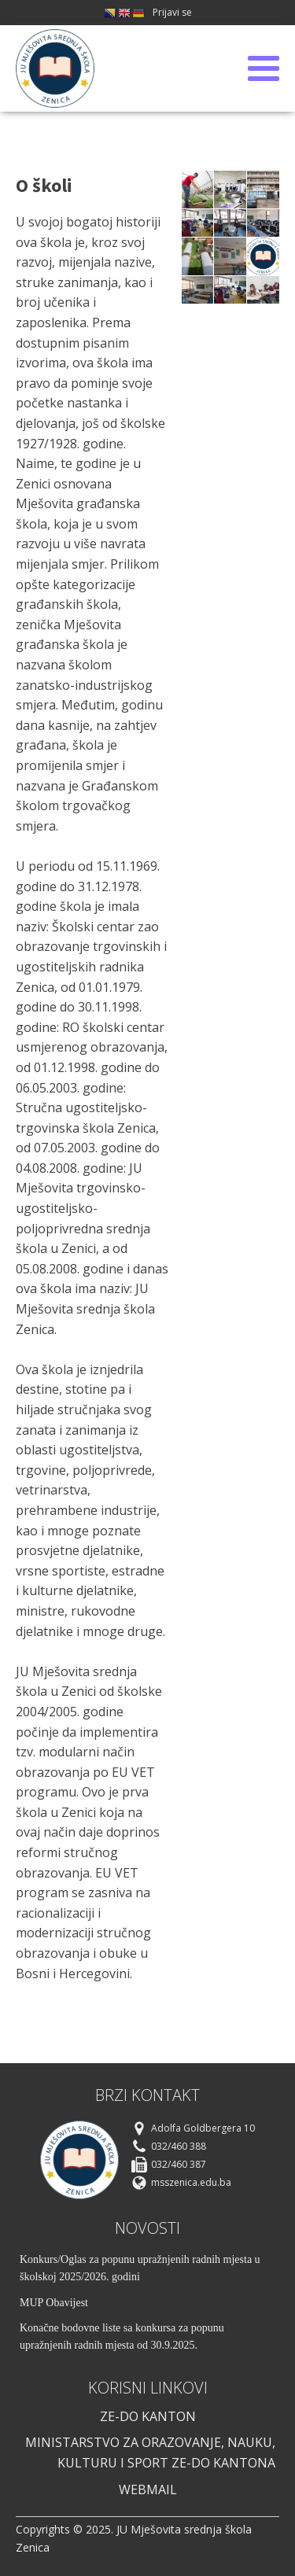  What do you see at coordinates (172, 12) in the screenshot?
I see `Prijavi se` at bounding box center [172, 12].